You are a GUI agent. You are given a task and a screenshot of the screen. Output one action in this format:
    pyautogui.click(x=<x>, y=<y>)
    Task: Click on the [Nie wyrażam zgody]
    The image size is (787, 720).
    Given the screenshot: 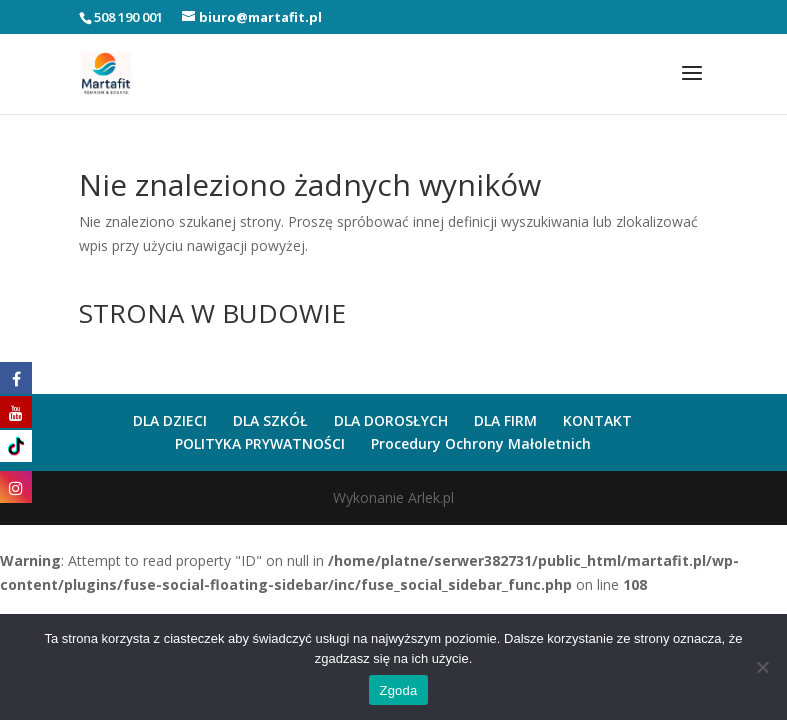 What is the action you would take?
    pyautogui.click(x=762, y=667)
    